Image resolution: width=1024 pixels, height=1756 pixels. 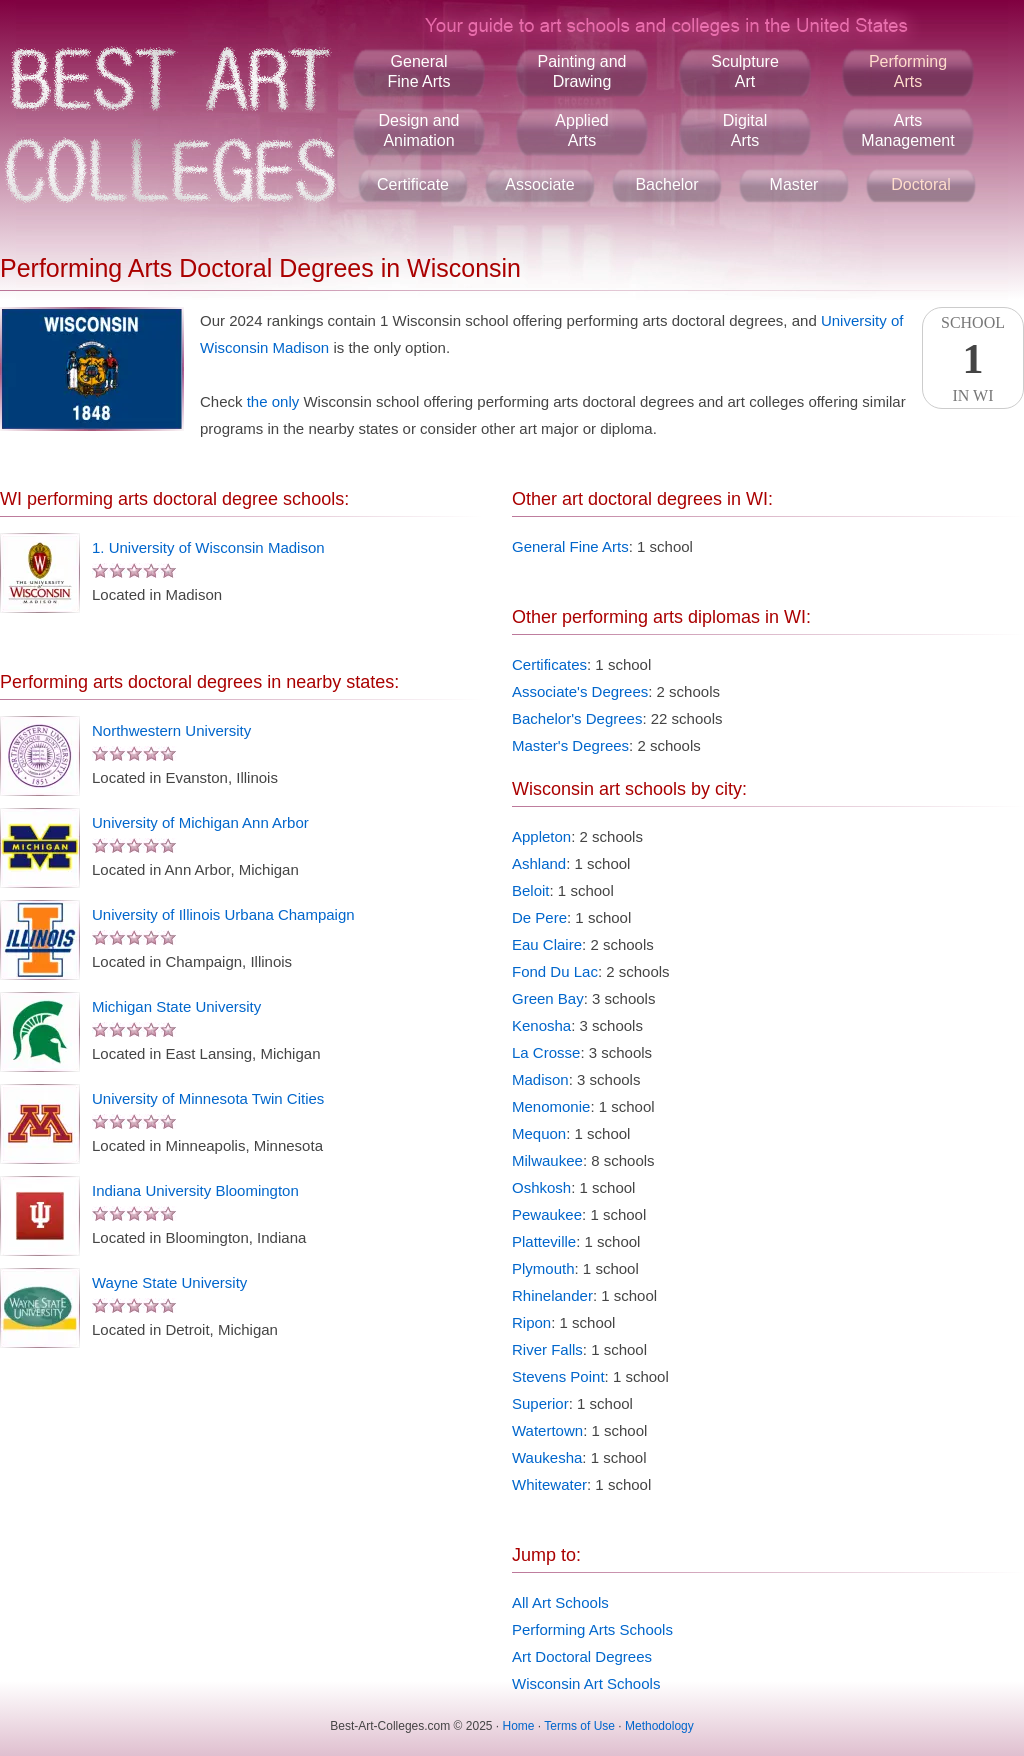 I want to click on De Pere, so click(x=539, y=917).